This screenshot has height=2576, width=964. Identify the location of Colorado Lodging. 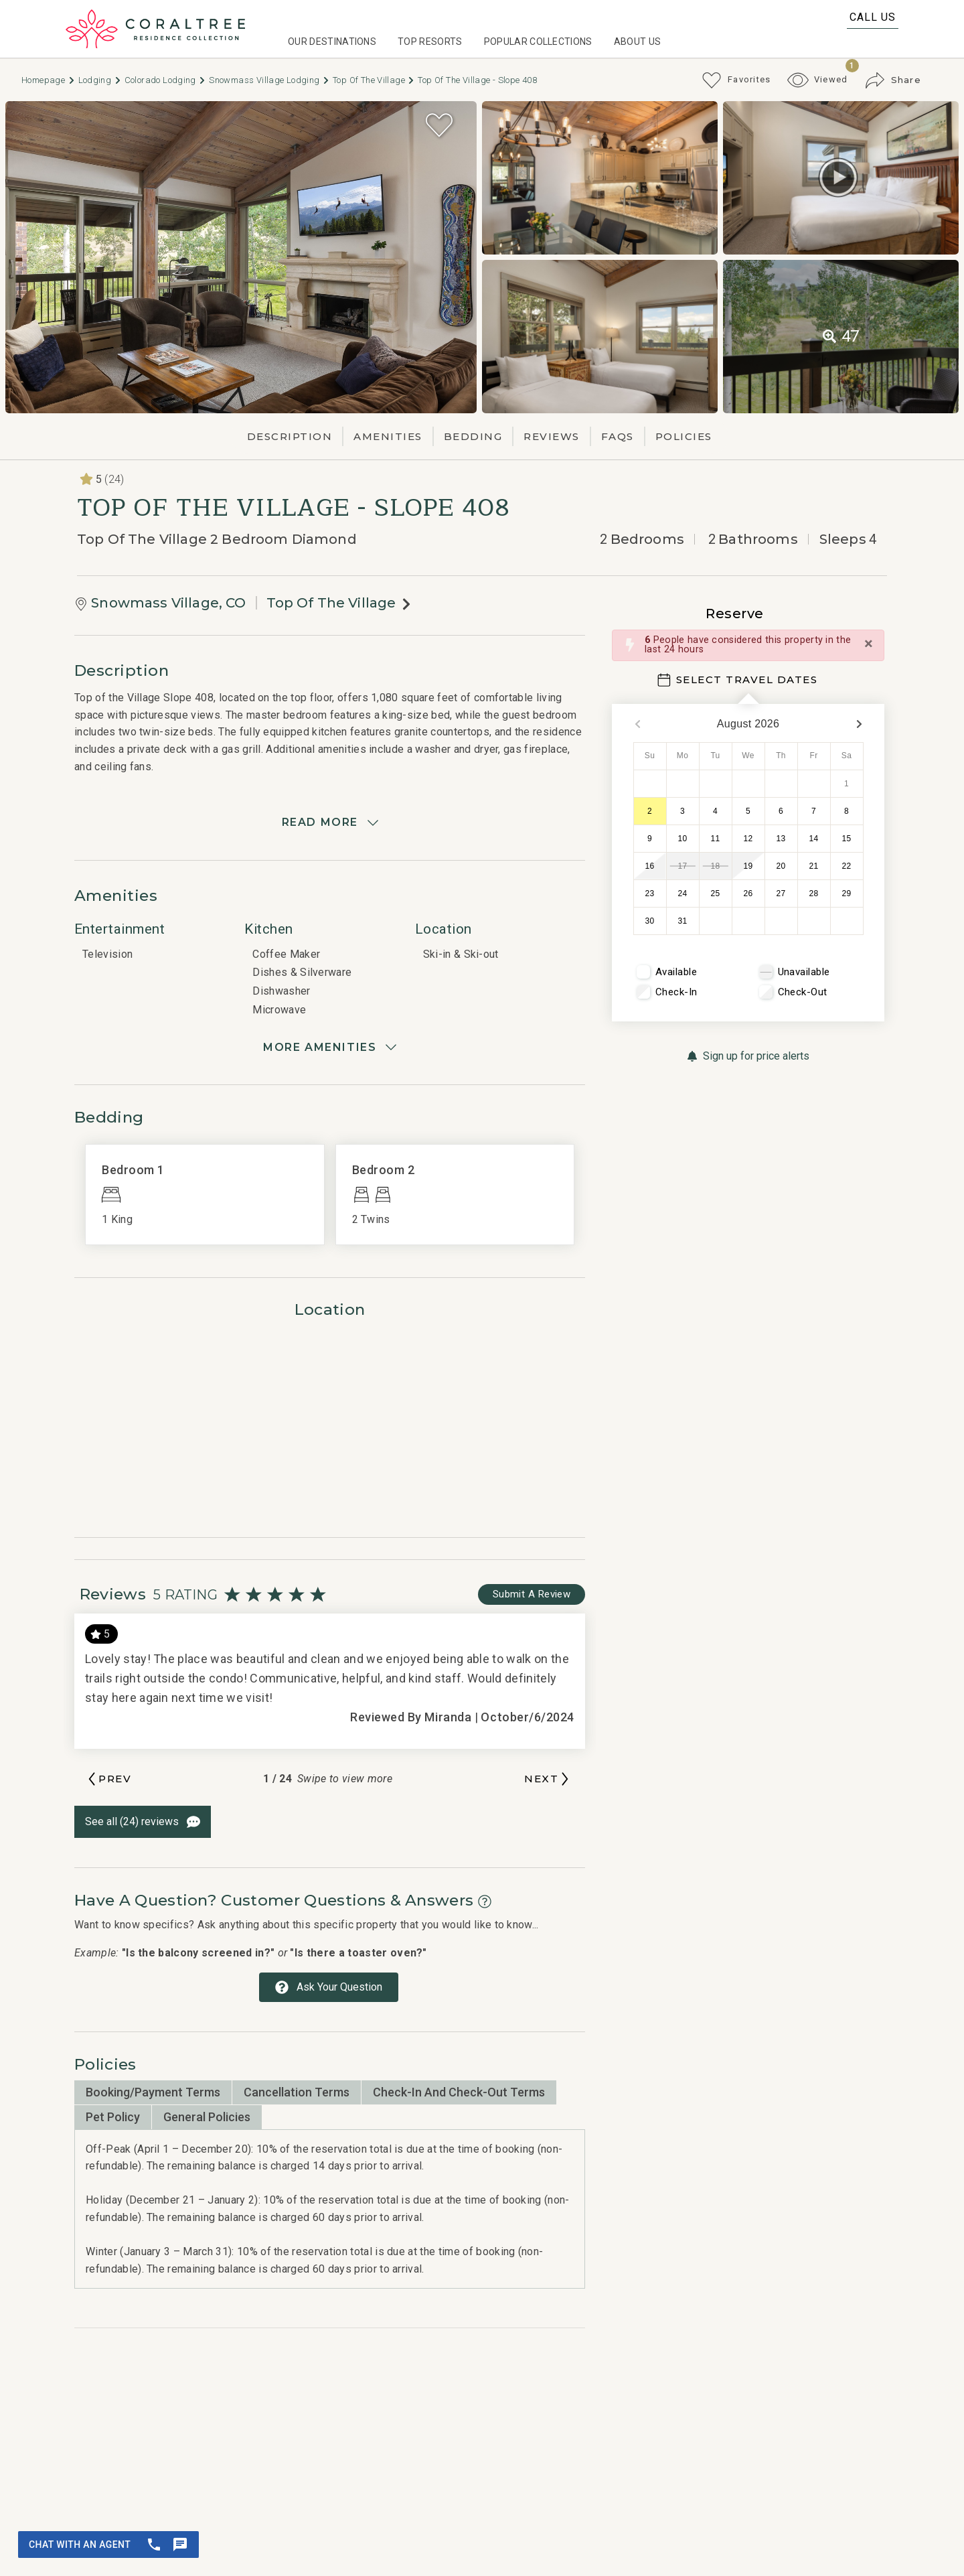
(166, 80).